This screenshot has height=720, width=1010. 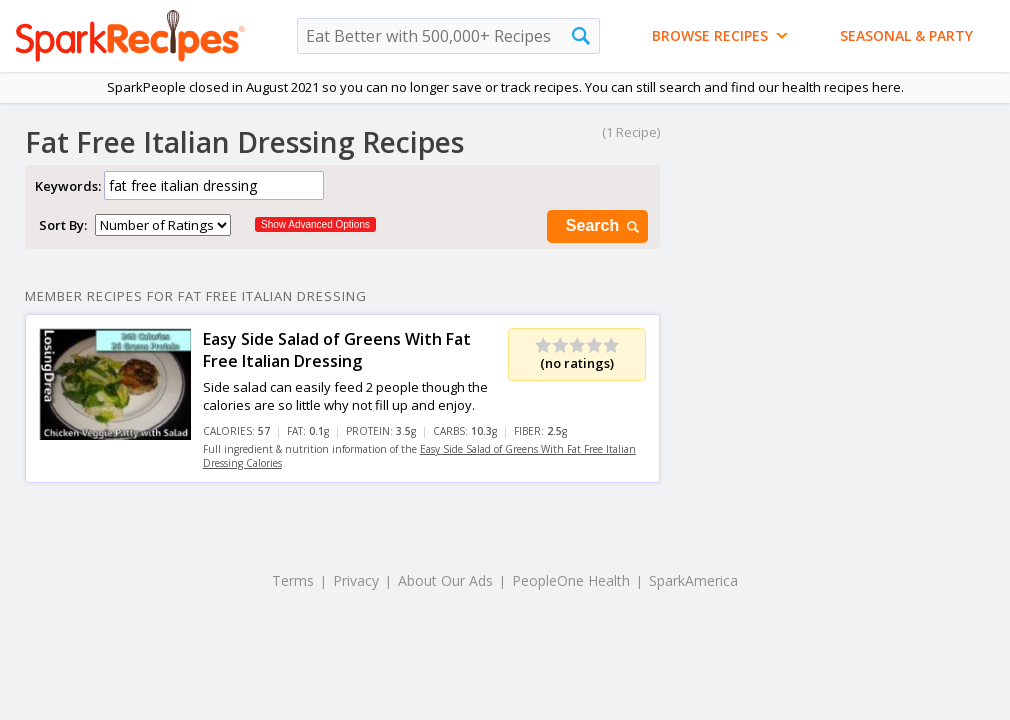 I want to click on Show Advanced Options, so click(x=315, y=224).